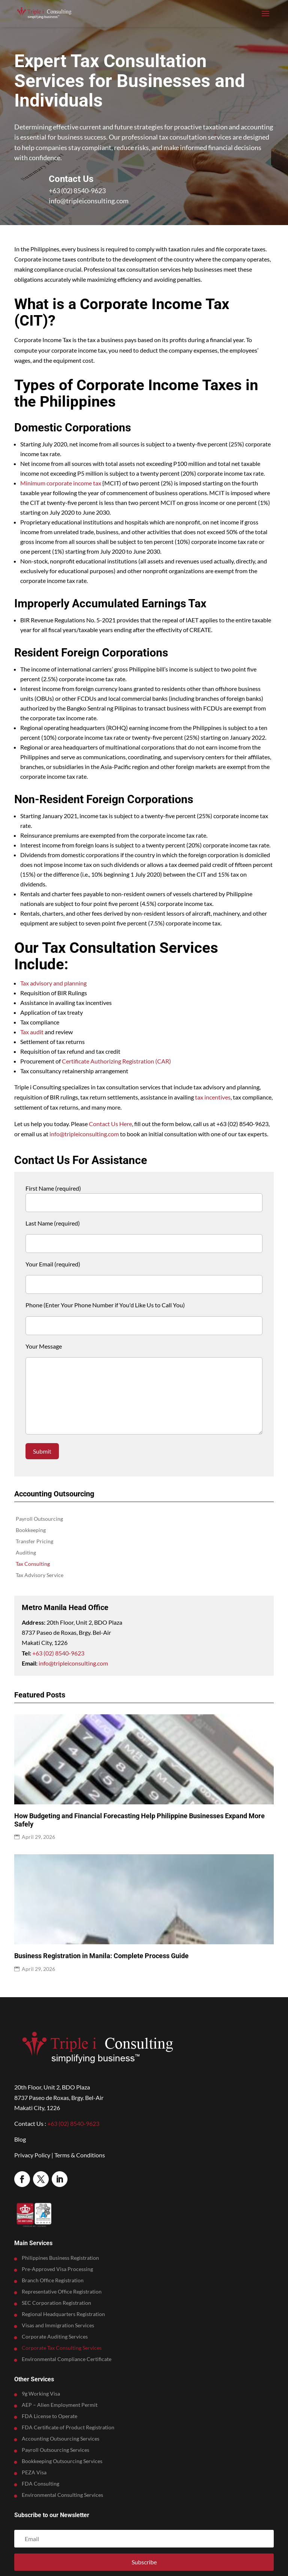  What do you see at coordinates (110, 1123) in the screenshot?
I see `Contact Us Here` at bounding box center [110, 1123].